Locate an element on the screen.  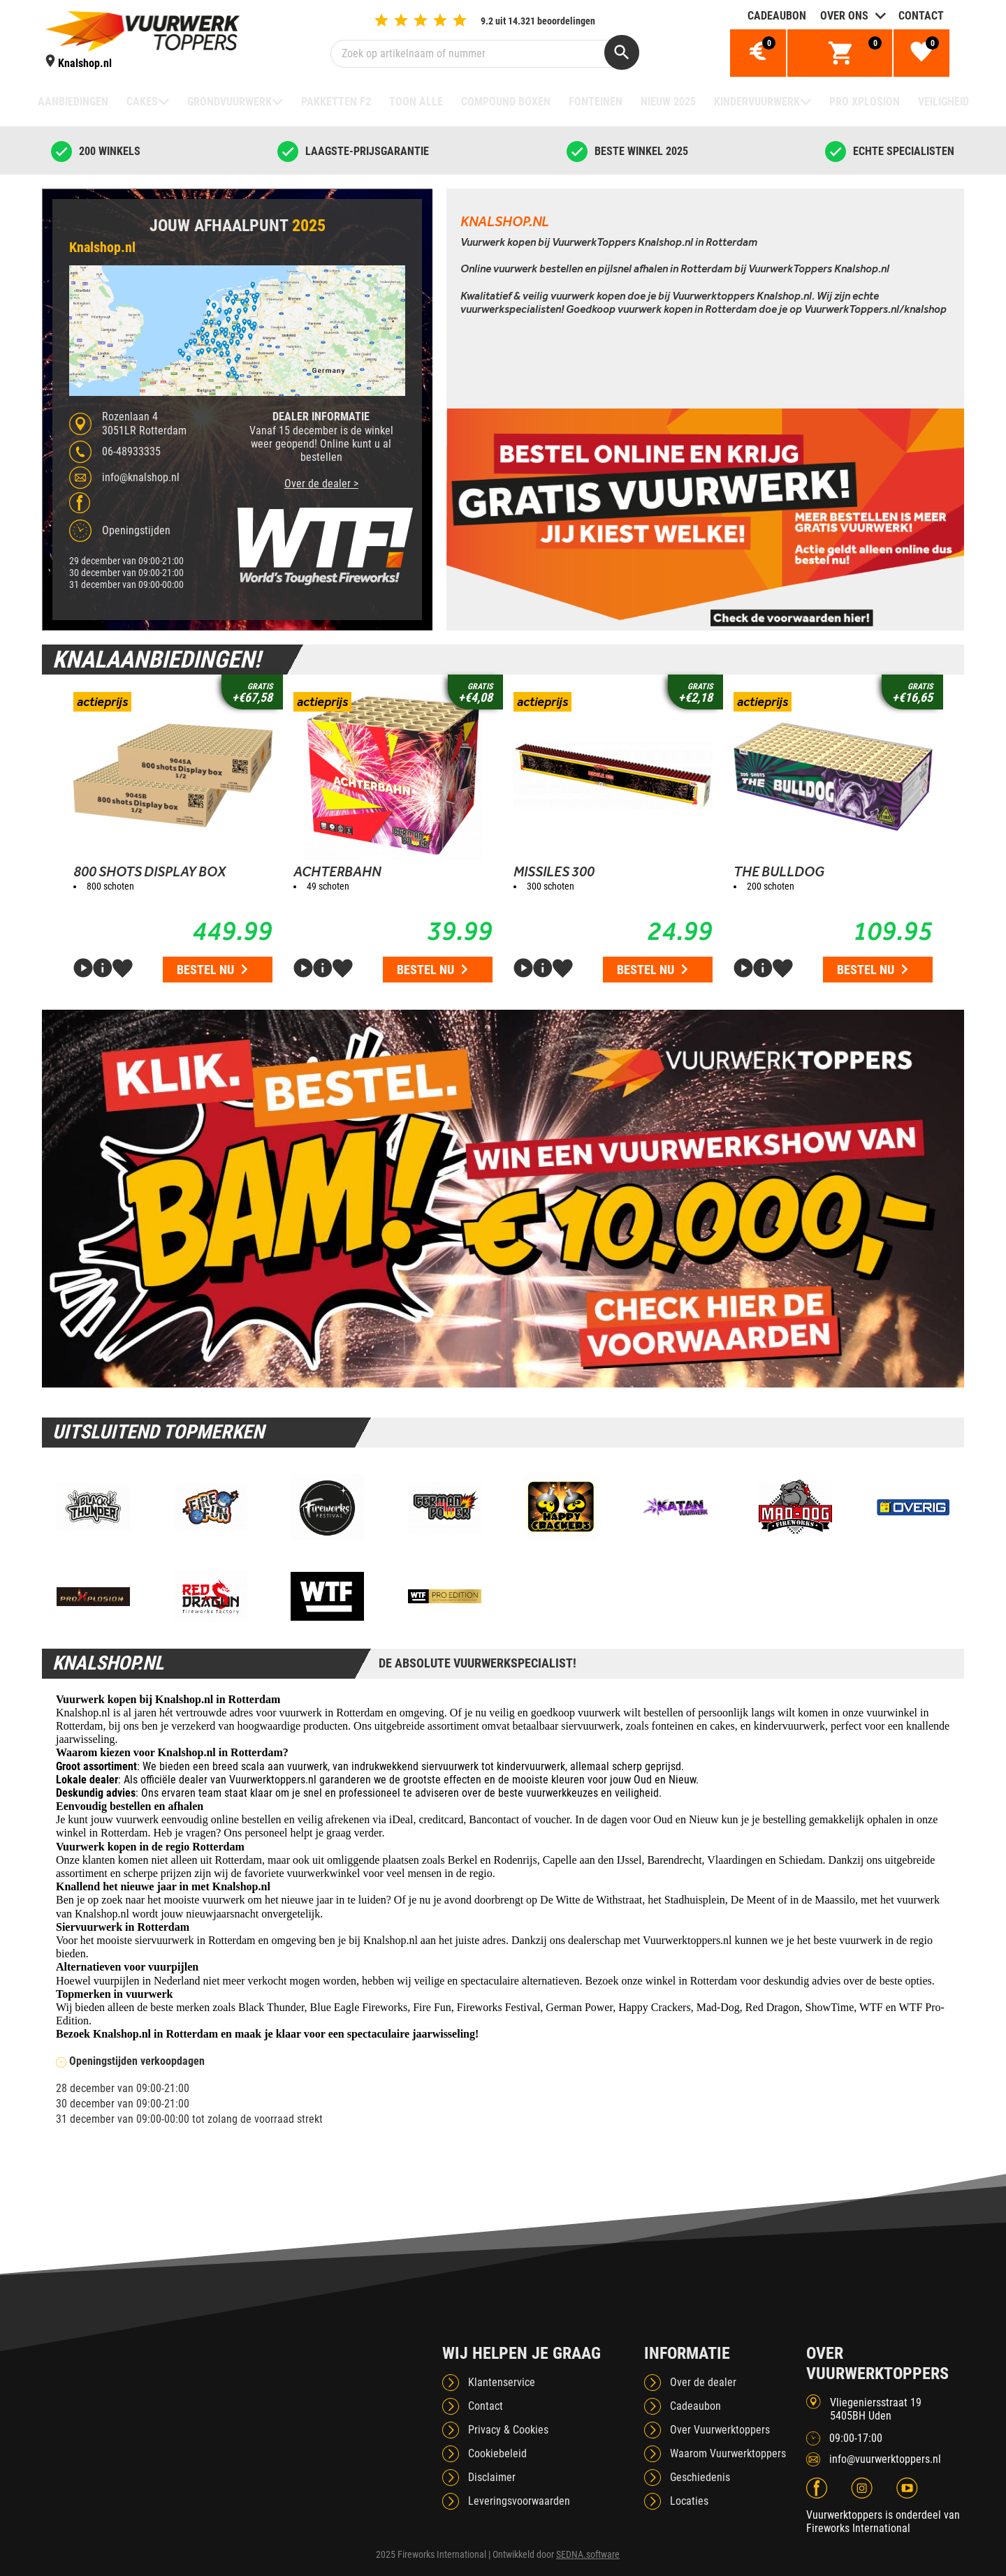
Fonteinen is located at coordinates (595, 101).